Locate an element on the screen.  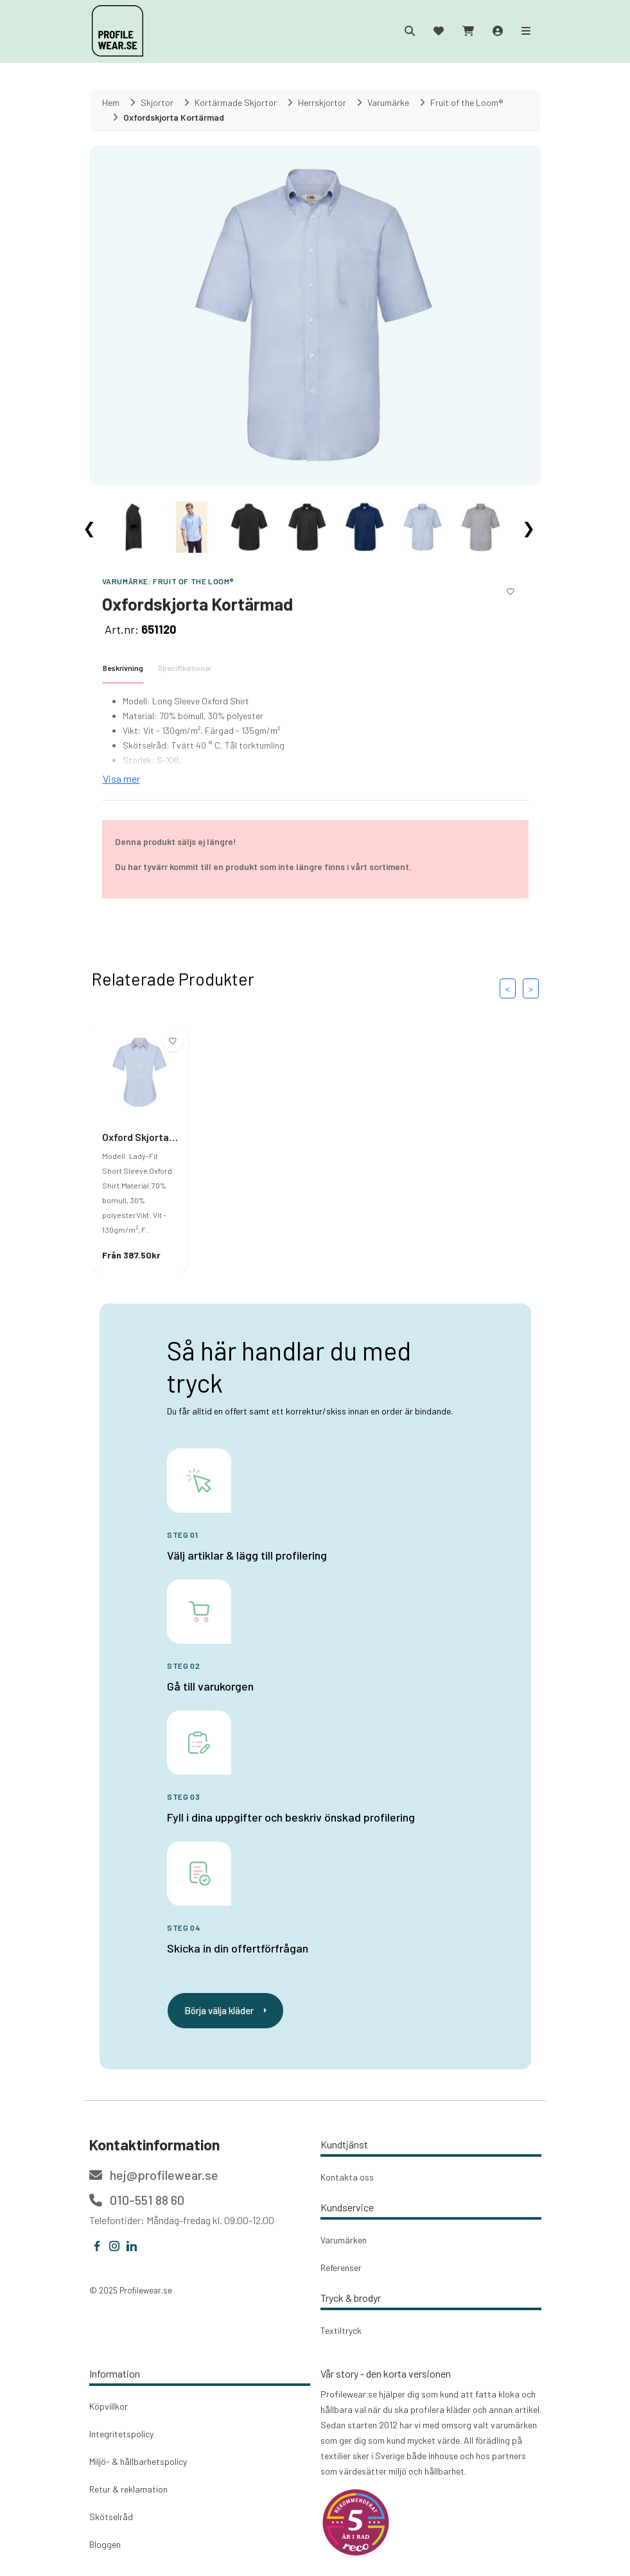
hej@profilewear.se is located at coordinates (153, 2174).